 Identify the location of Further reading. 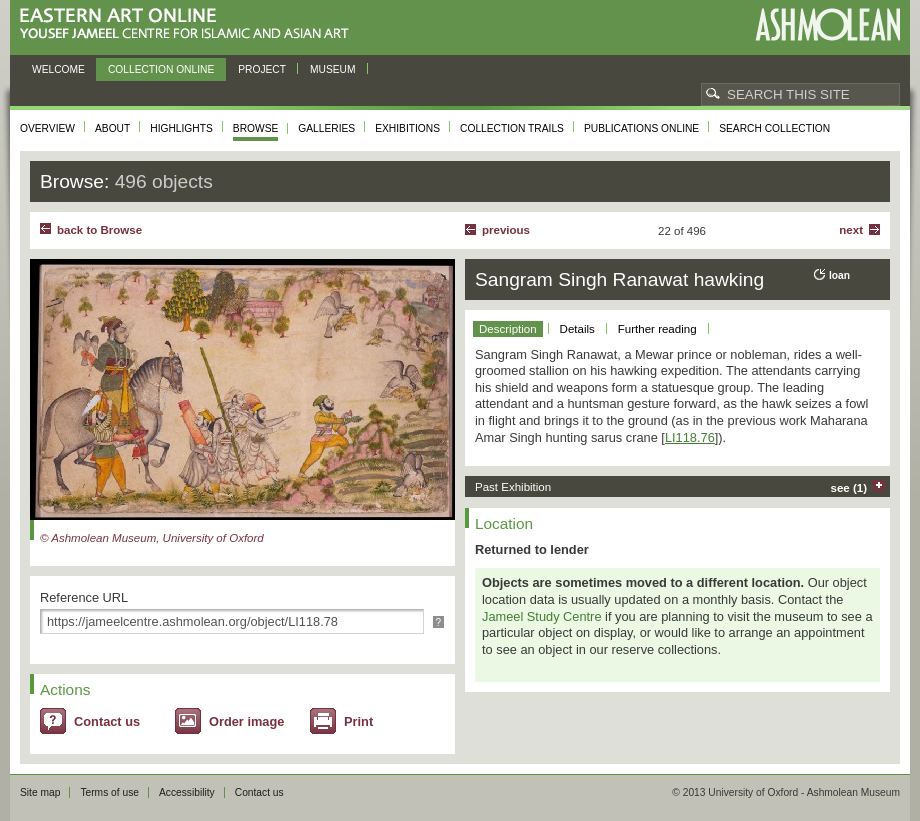
(657, 329).